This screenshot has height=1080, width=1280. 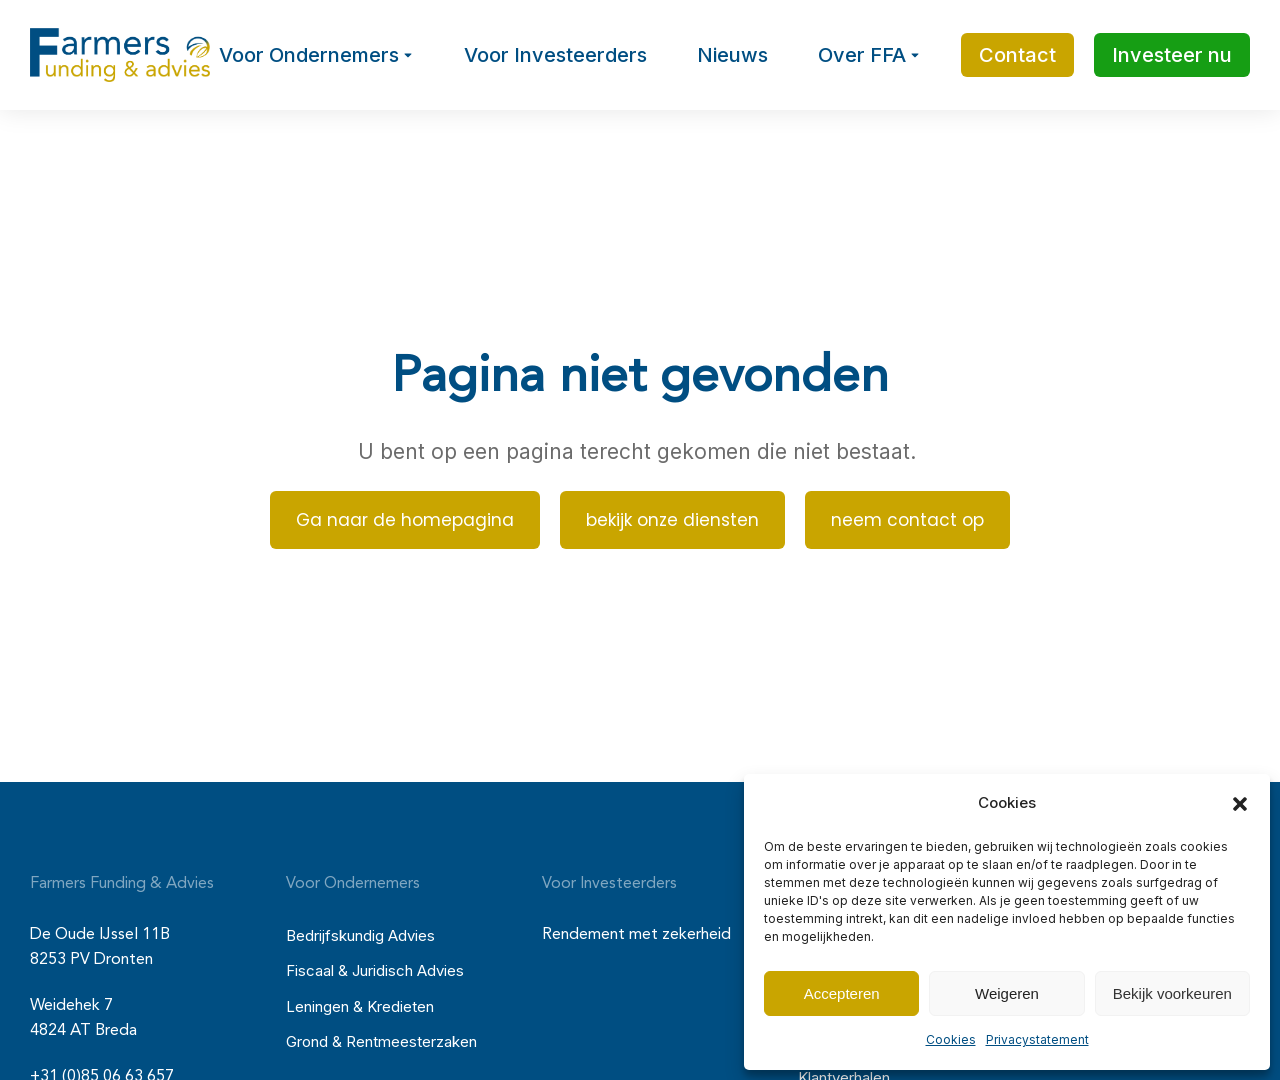 I want to click on Investeer nu, so click(x=1172, y=55).